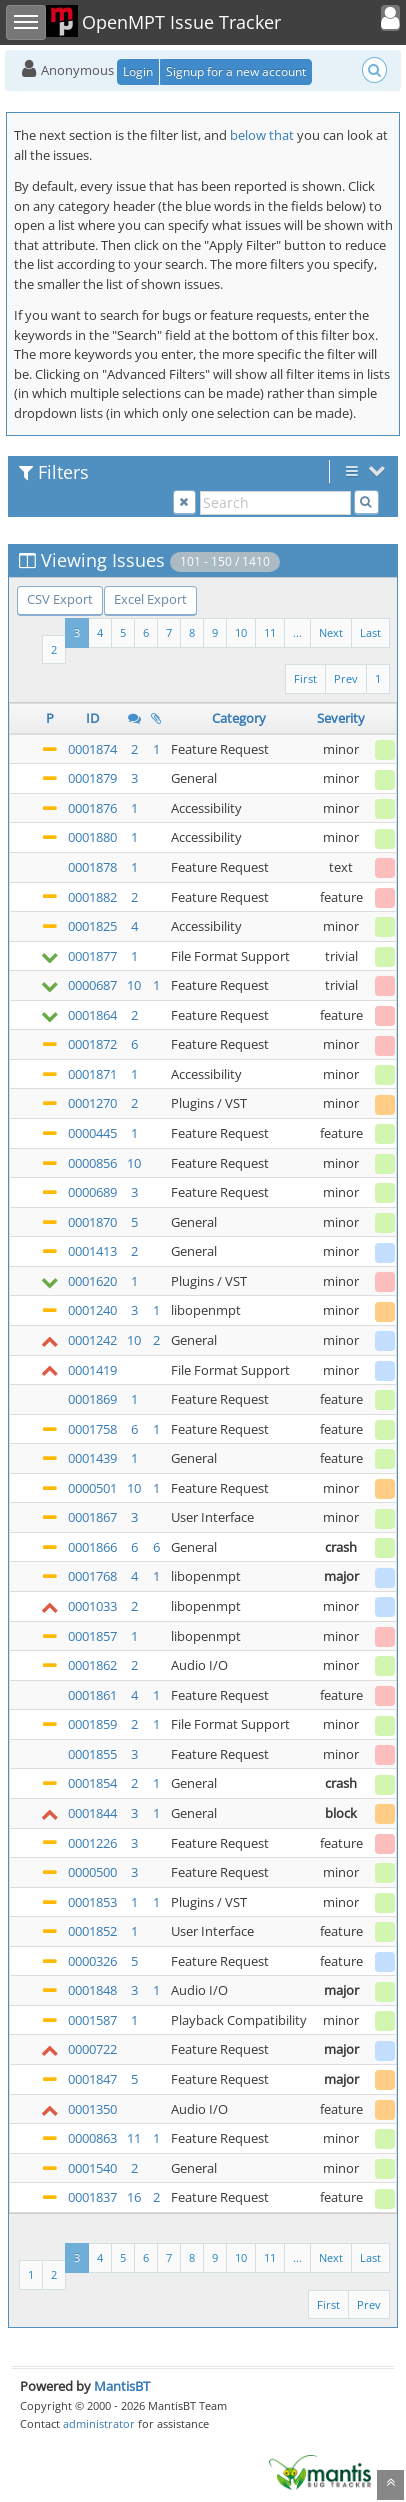 This screenshot has width=406, height=2502. What do you see at coordinates (92, 1163) in the screenshot?
I see `0000856` at bounding box center [92, 1163].